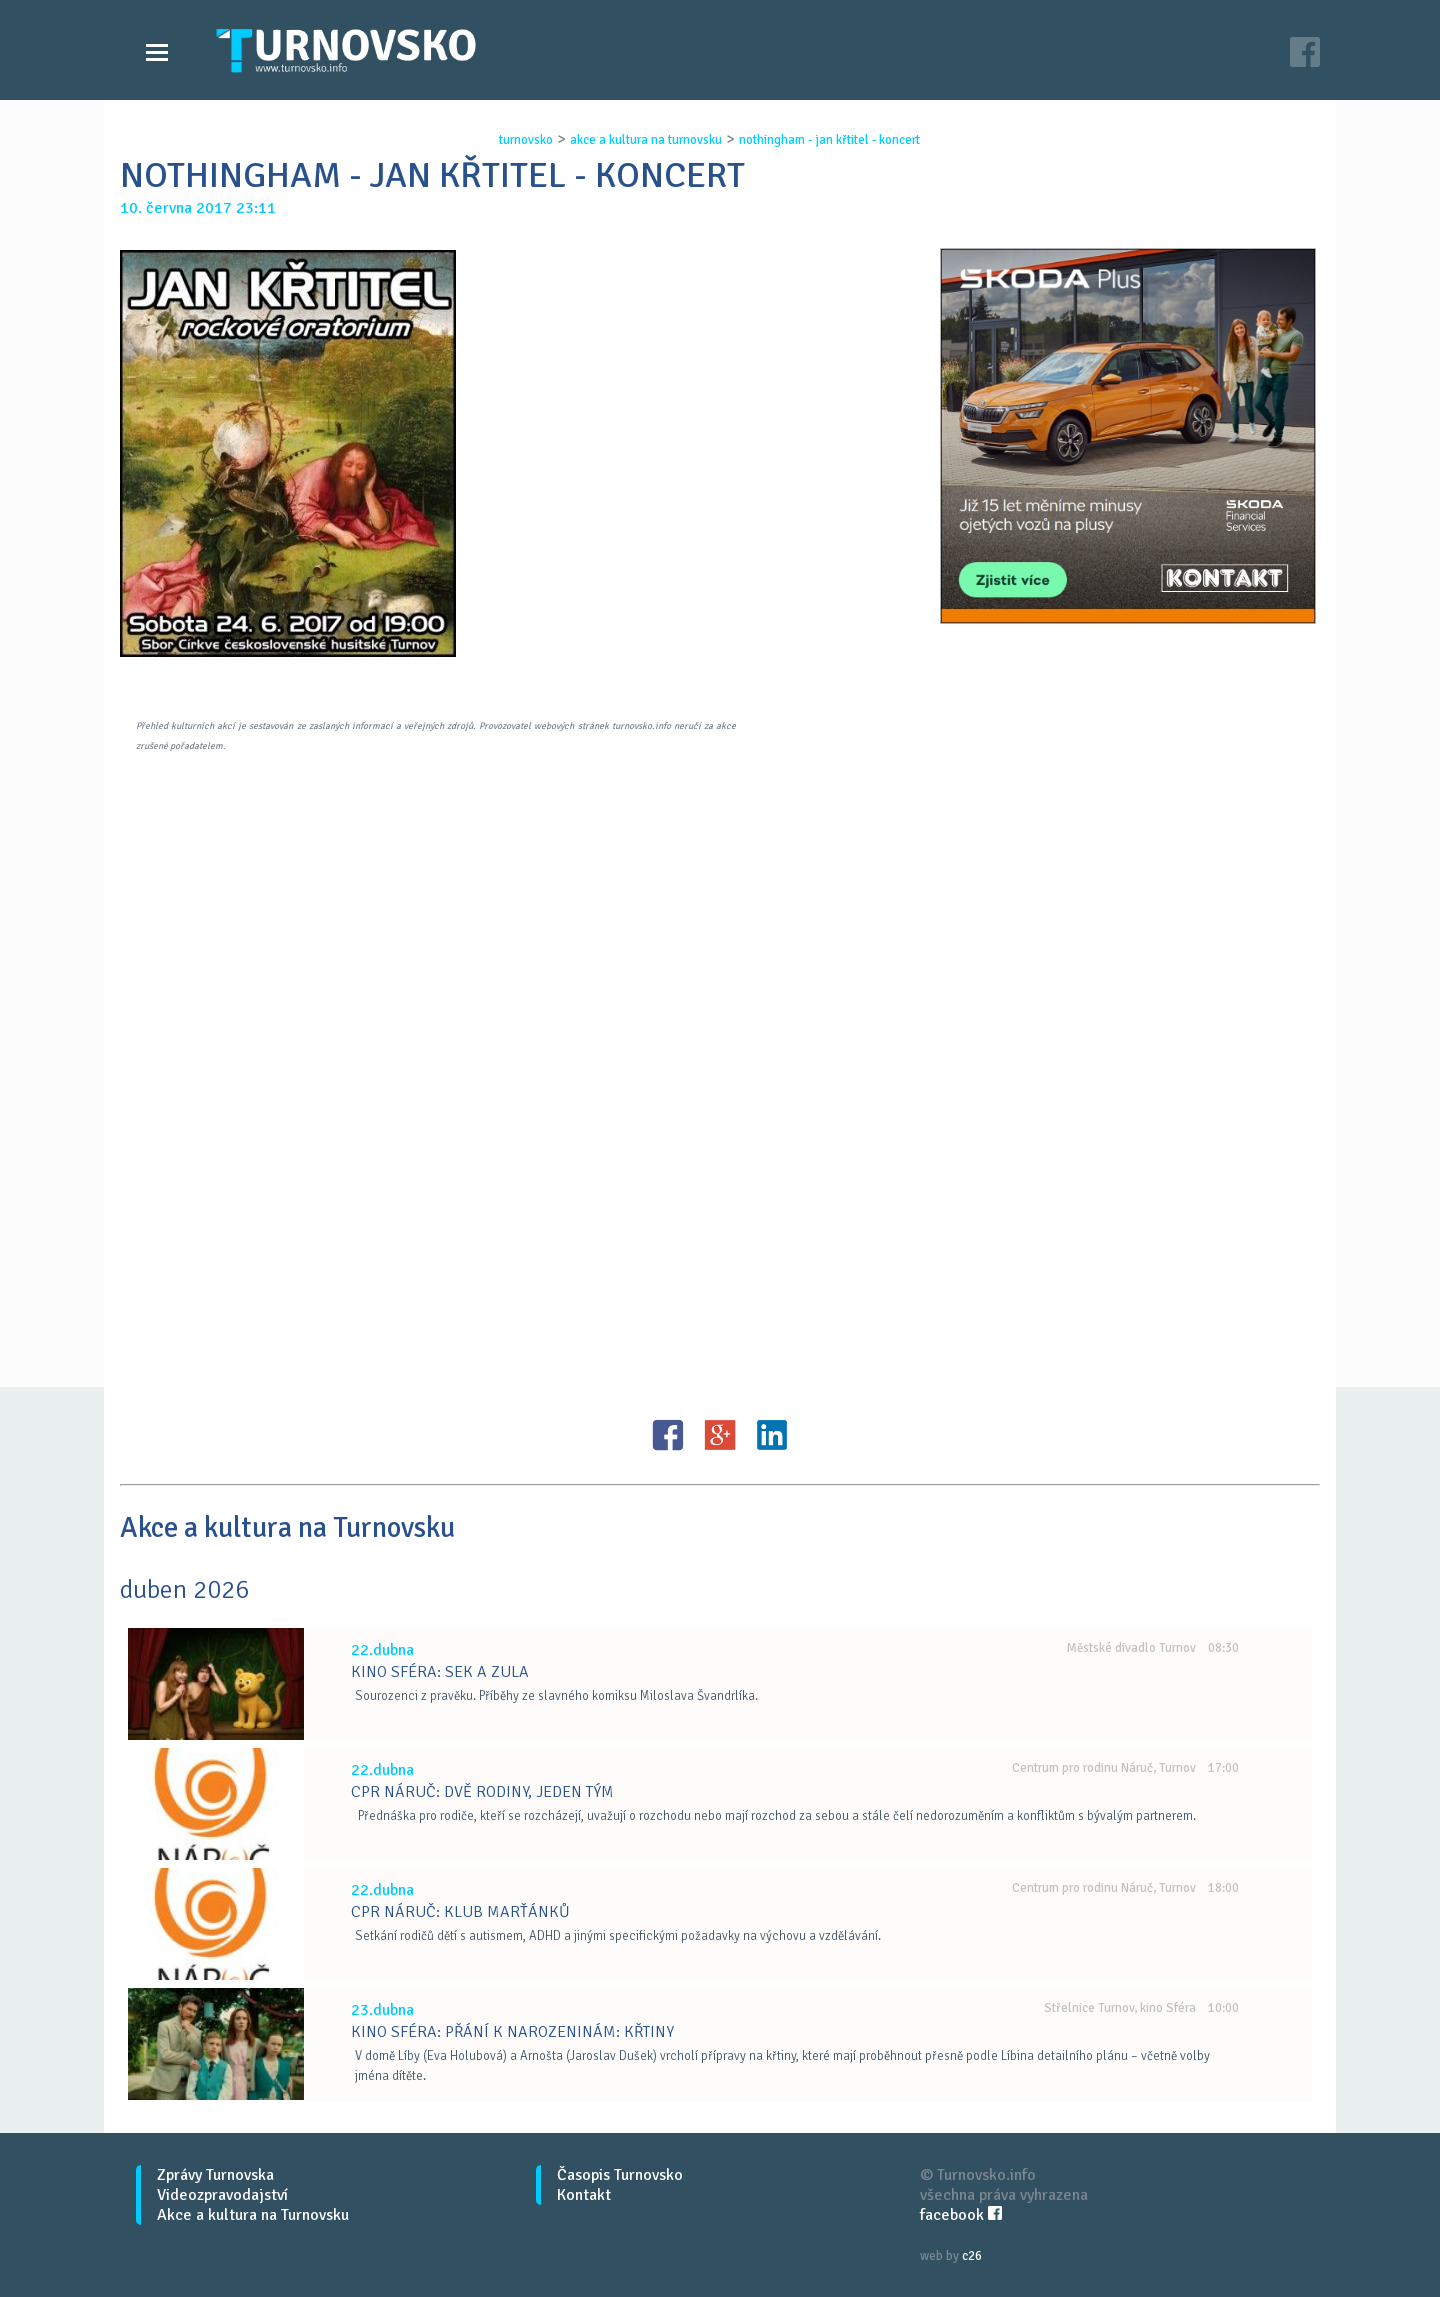 This screenshot has height=2297, width=1440. What do you see at coordinates (829, 140) in the screenshot?
I see `nothingham - jan kŘtitel - koncert` at bounding box center [829, 140].